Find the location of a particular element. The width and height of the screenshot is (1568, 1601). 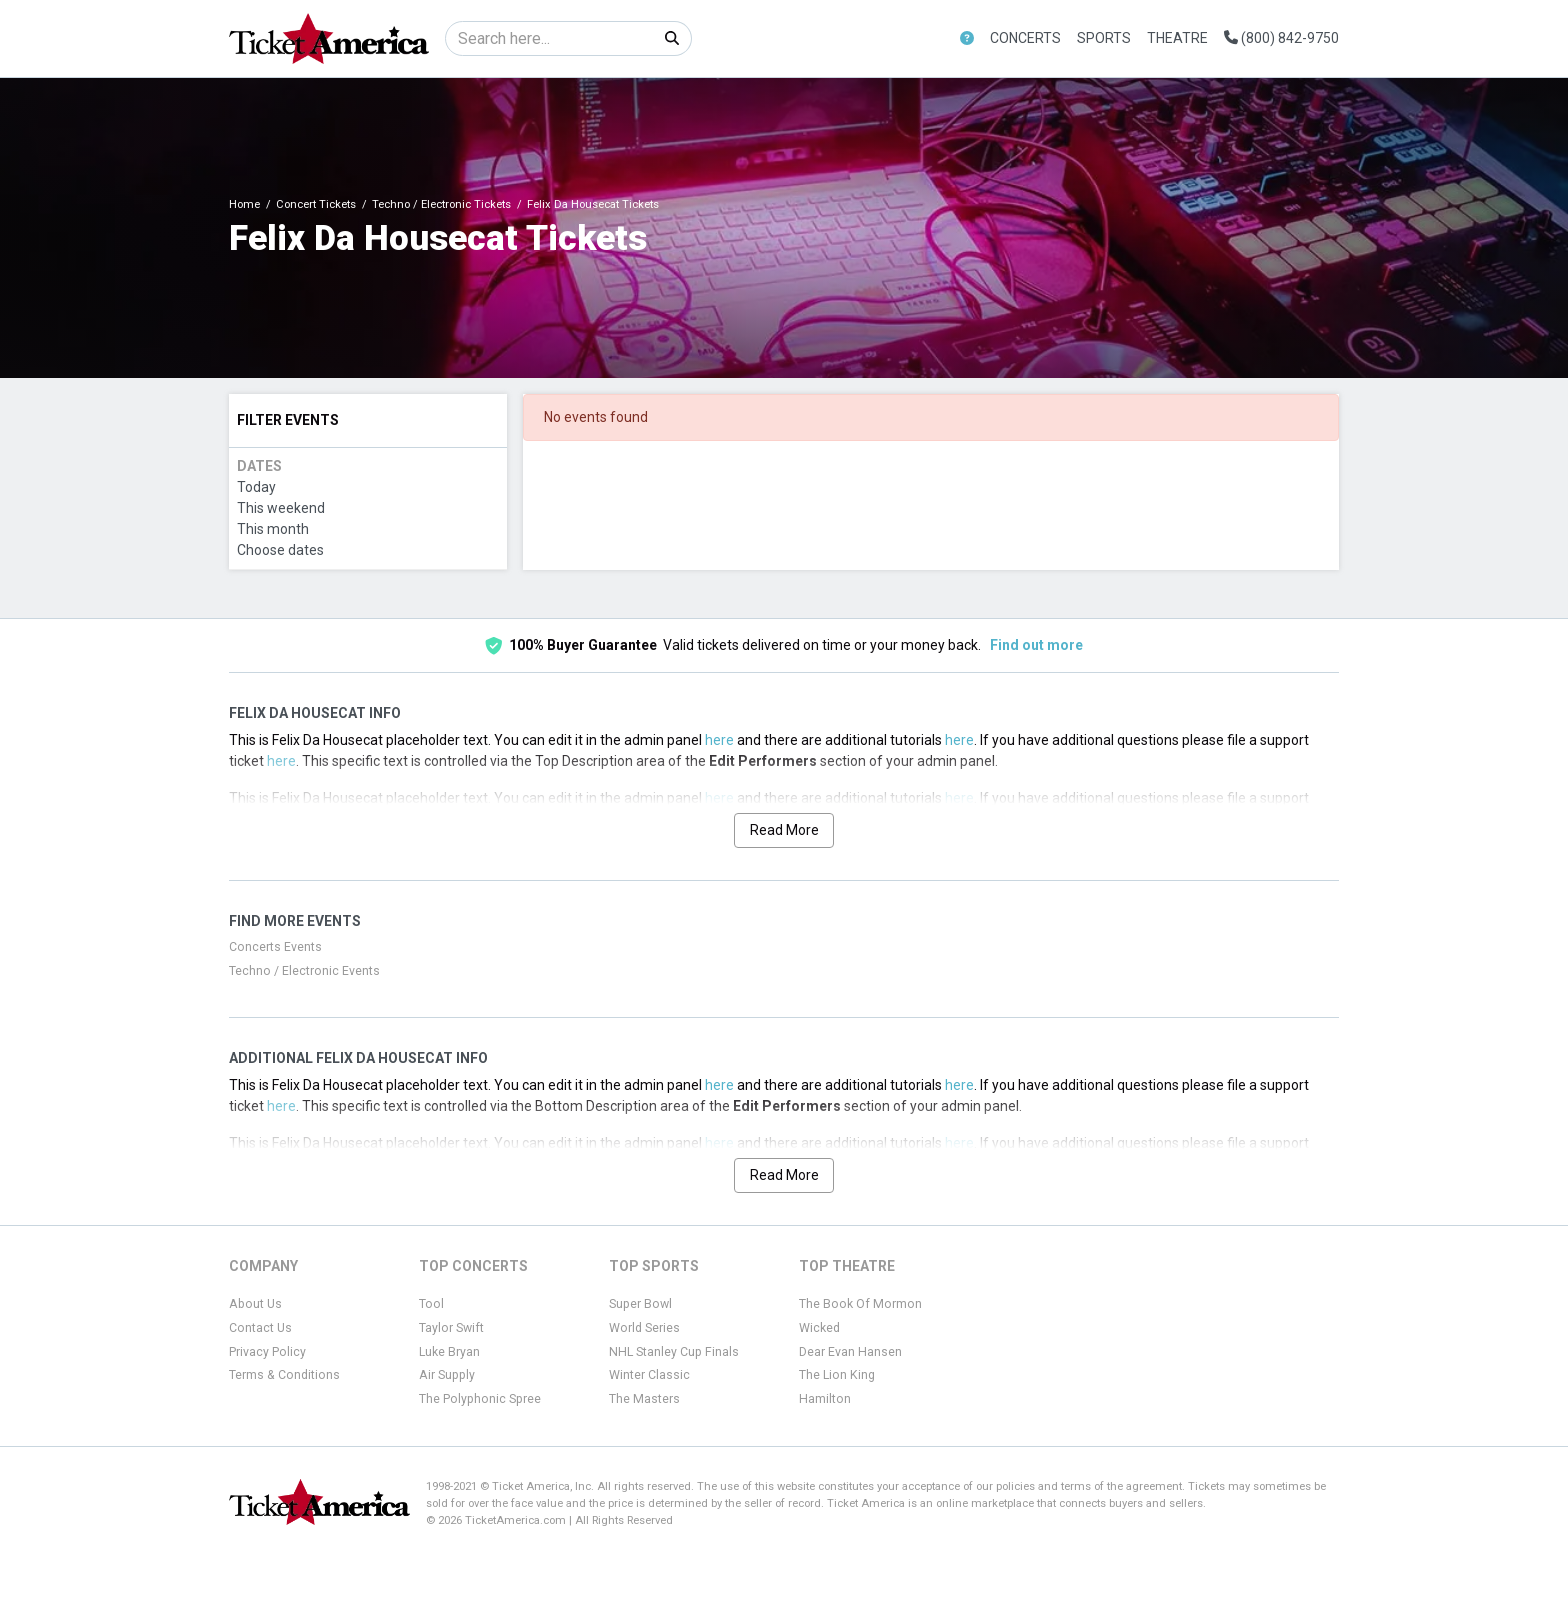

Privacy Policy is located at coordinates (267, 1352).